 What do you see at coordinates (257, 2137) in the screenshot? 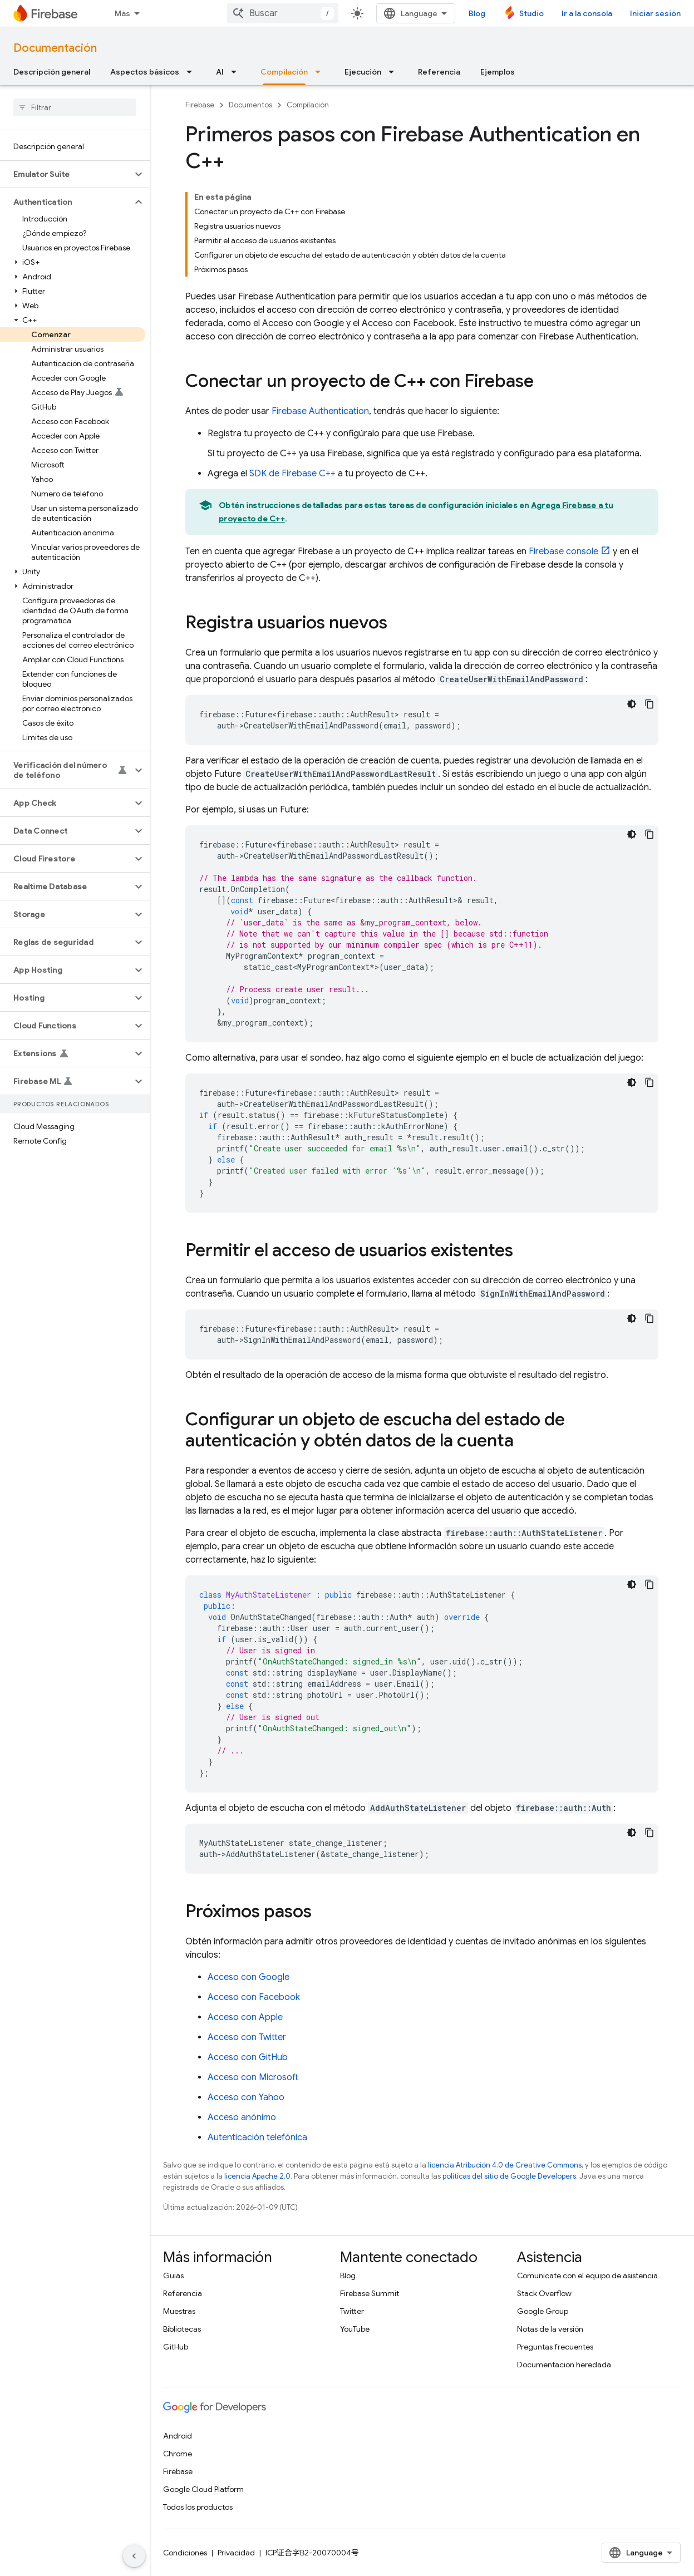
I see `Autenticación telefónica` at bounding box center [257, 2137].